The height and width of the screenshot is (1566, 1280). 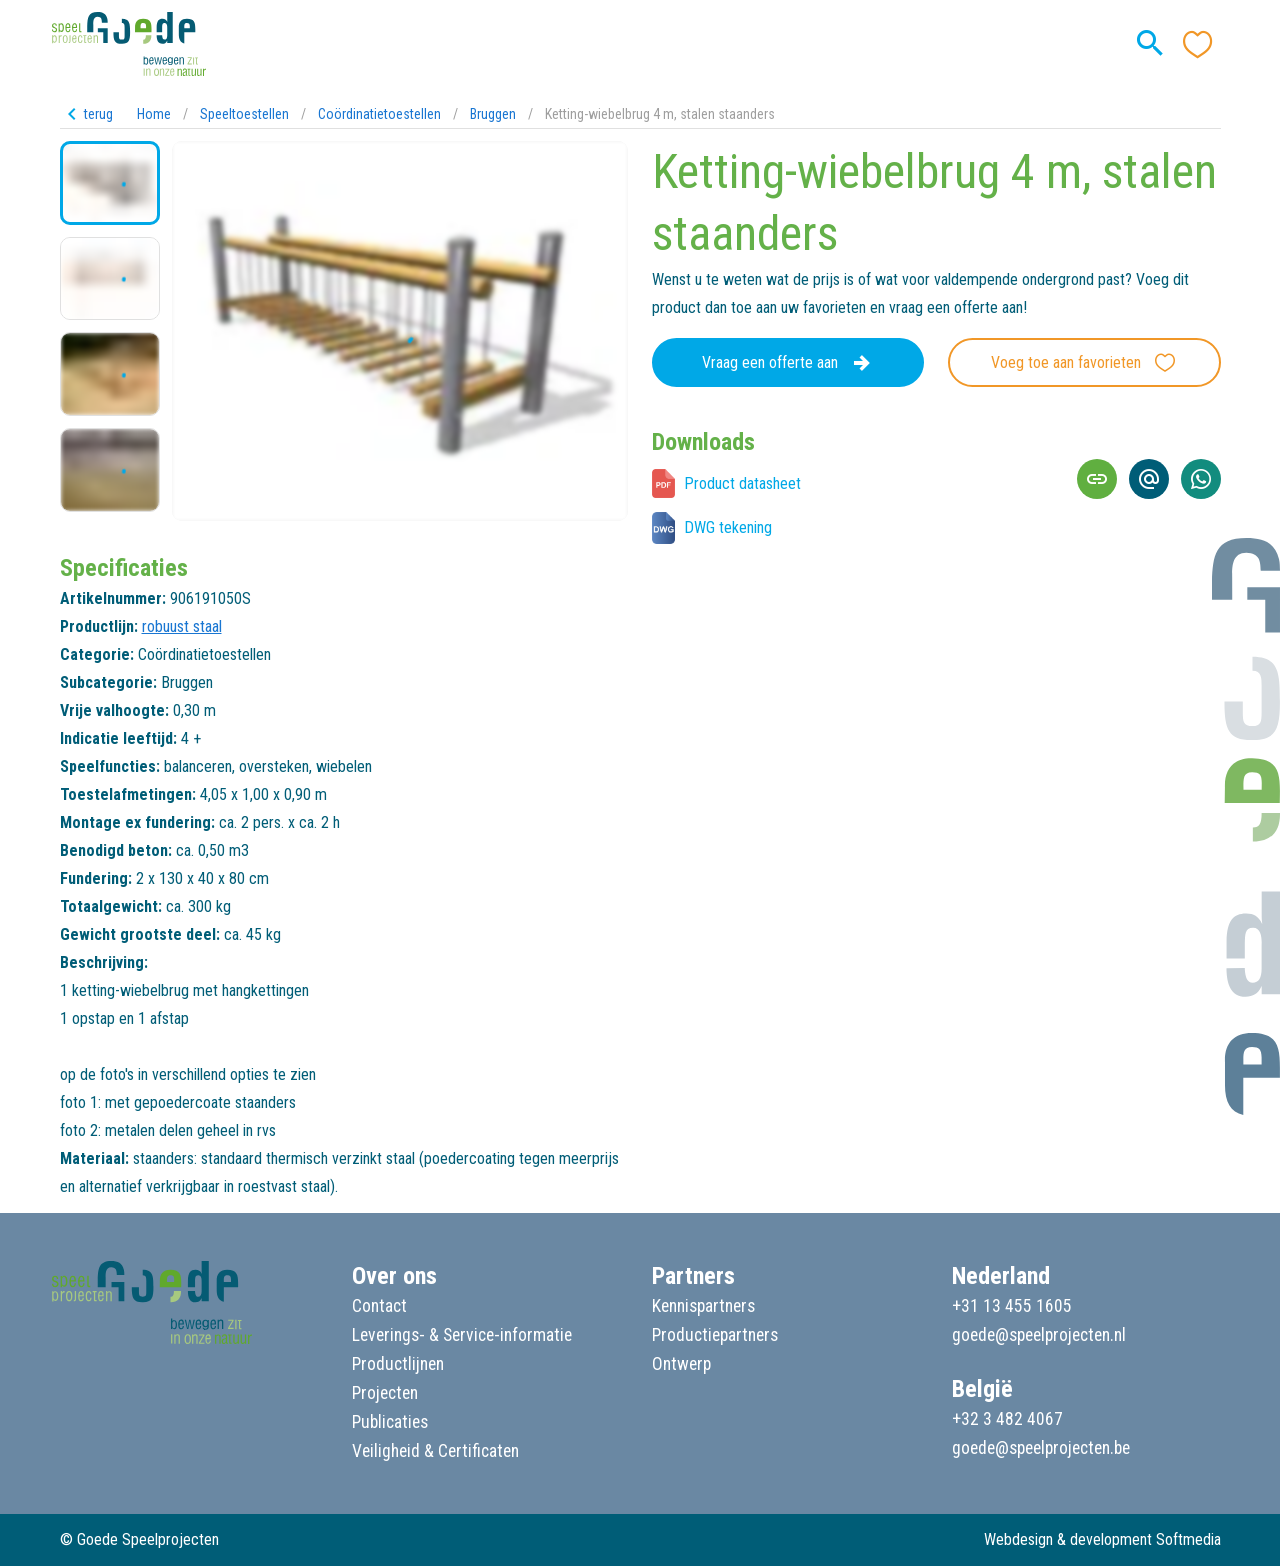 I want to click on Veiligheid & Certificaten, so click(x=435, y=1451).